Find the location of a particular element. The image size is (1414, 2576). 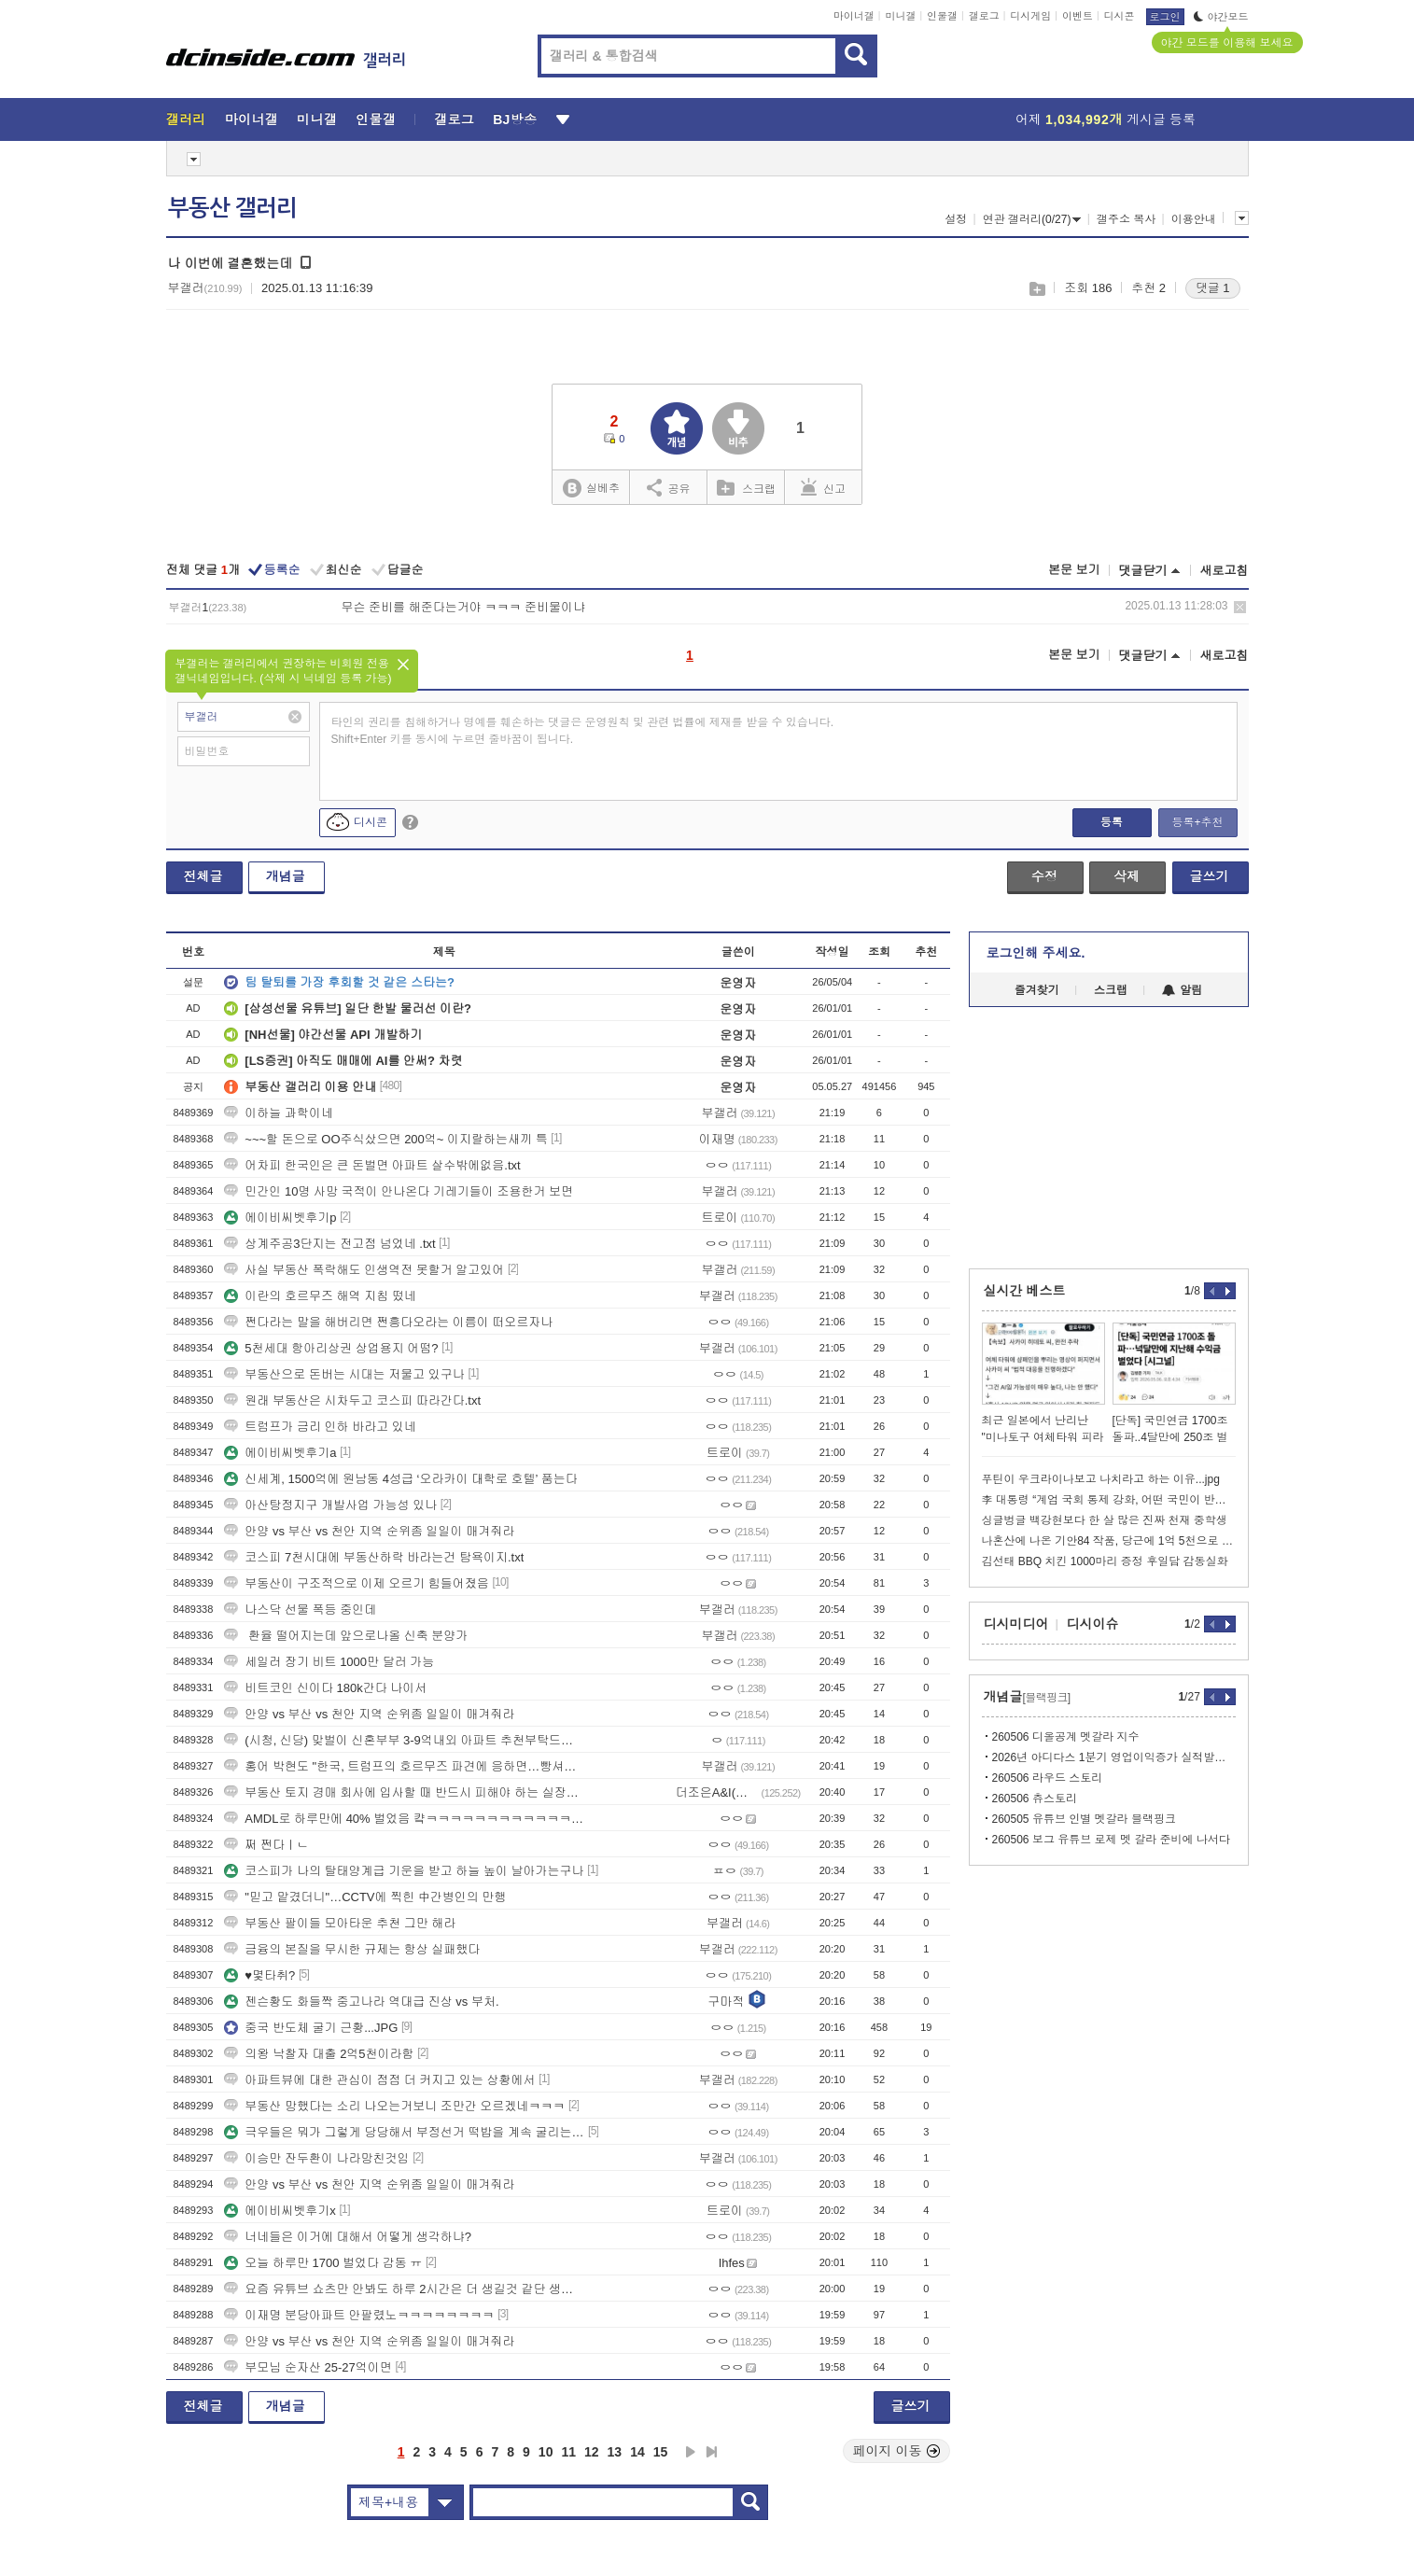

미니갤 is located at coordinates (900, 15).